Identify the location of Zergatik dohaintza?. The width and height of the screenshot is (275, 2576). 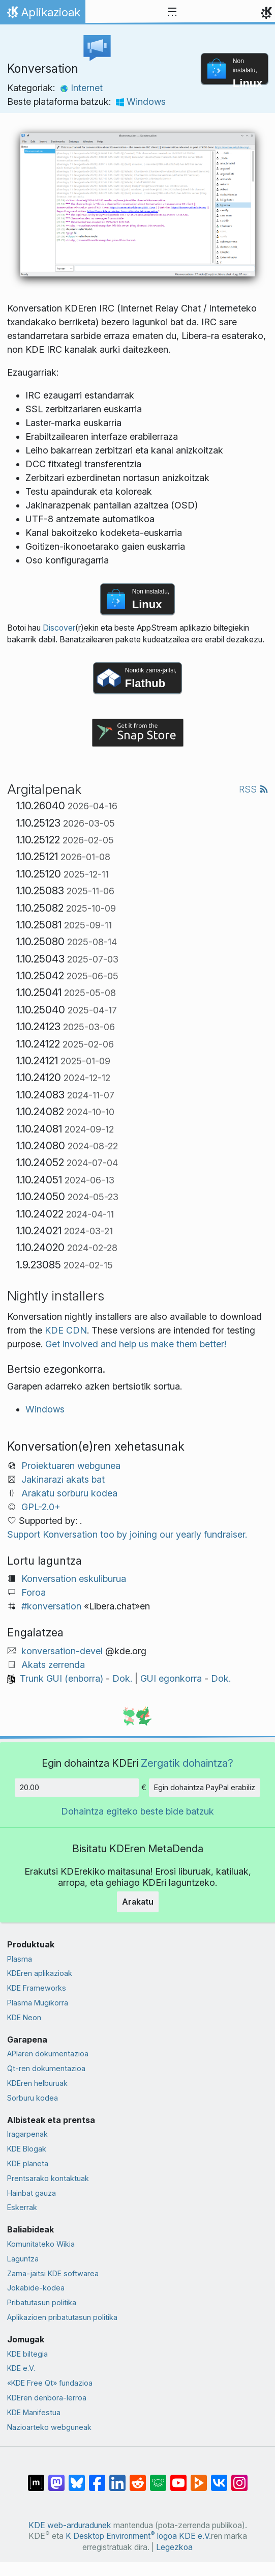
(187, 1763).